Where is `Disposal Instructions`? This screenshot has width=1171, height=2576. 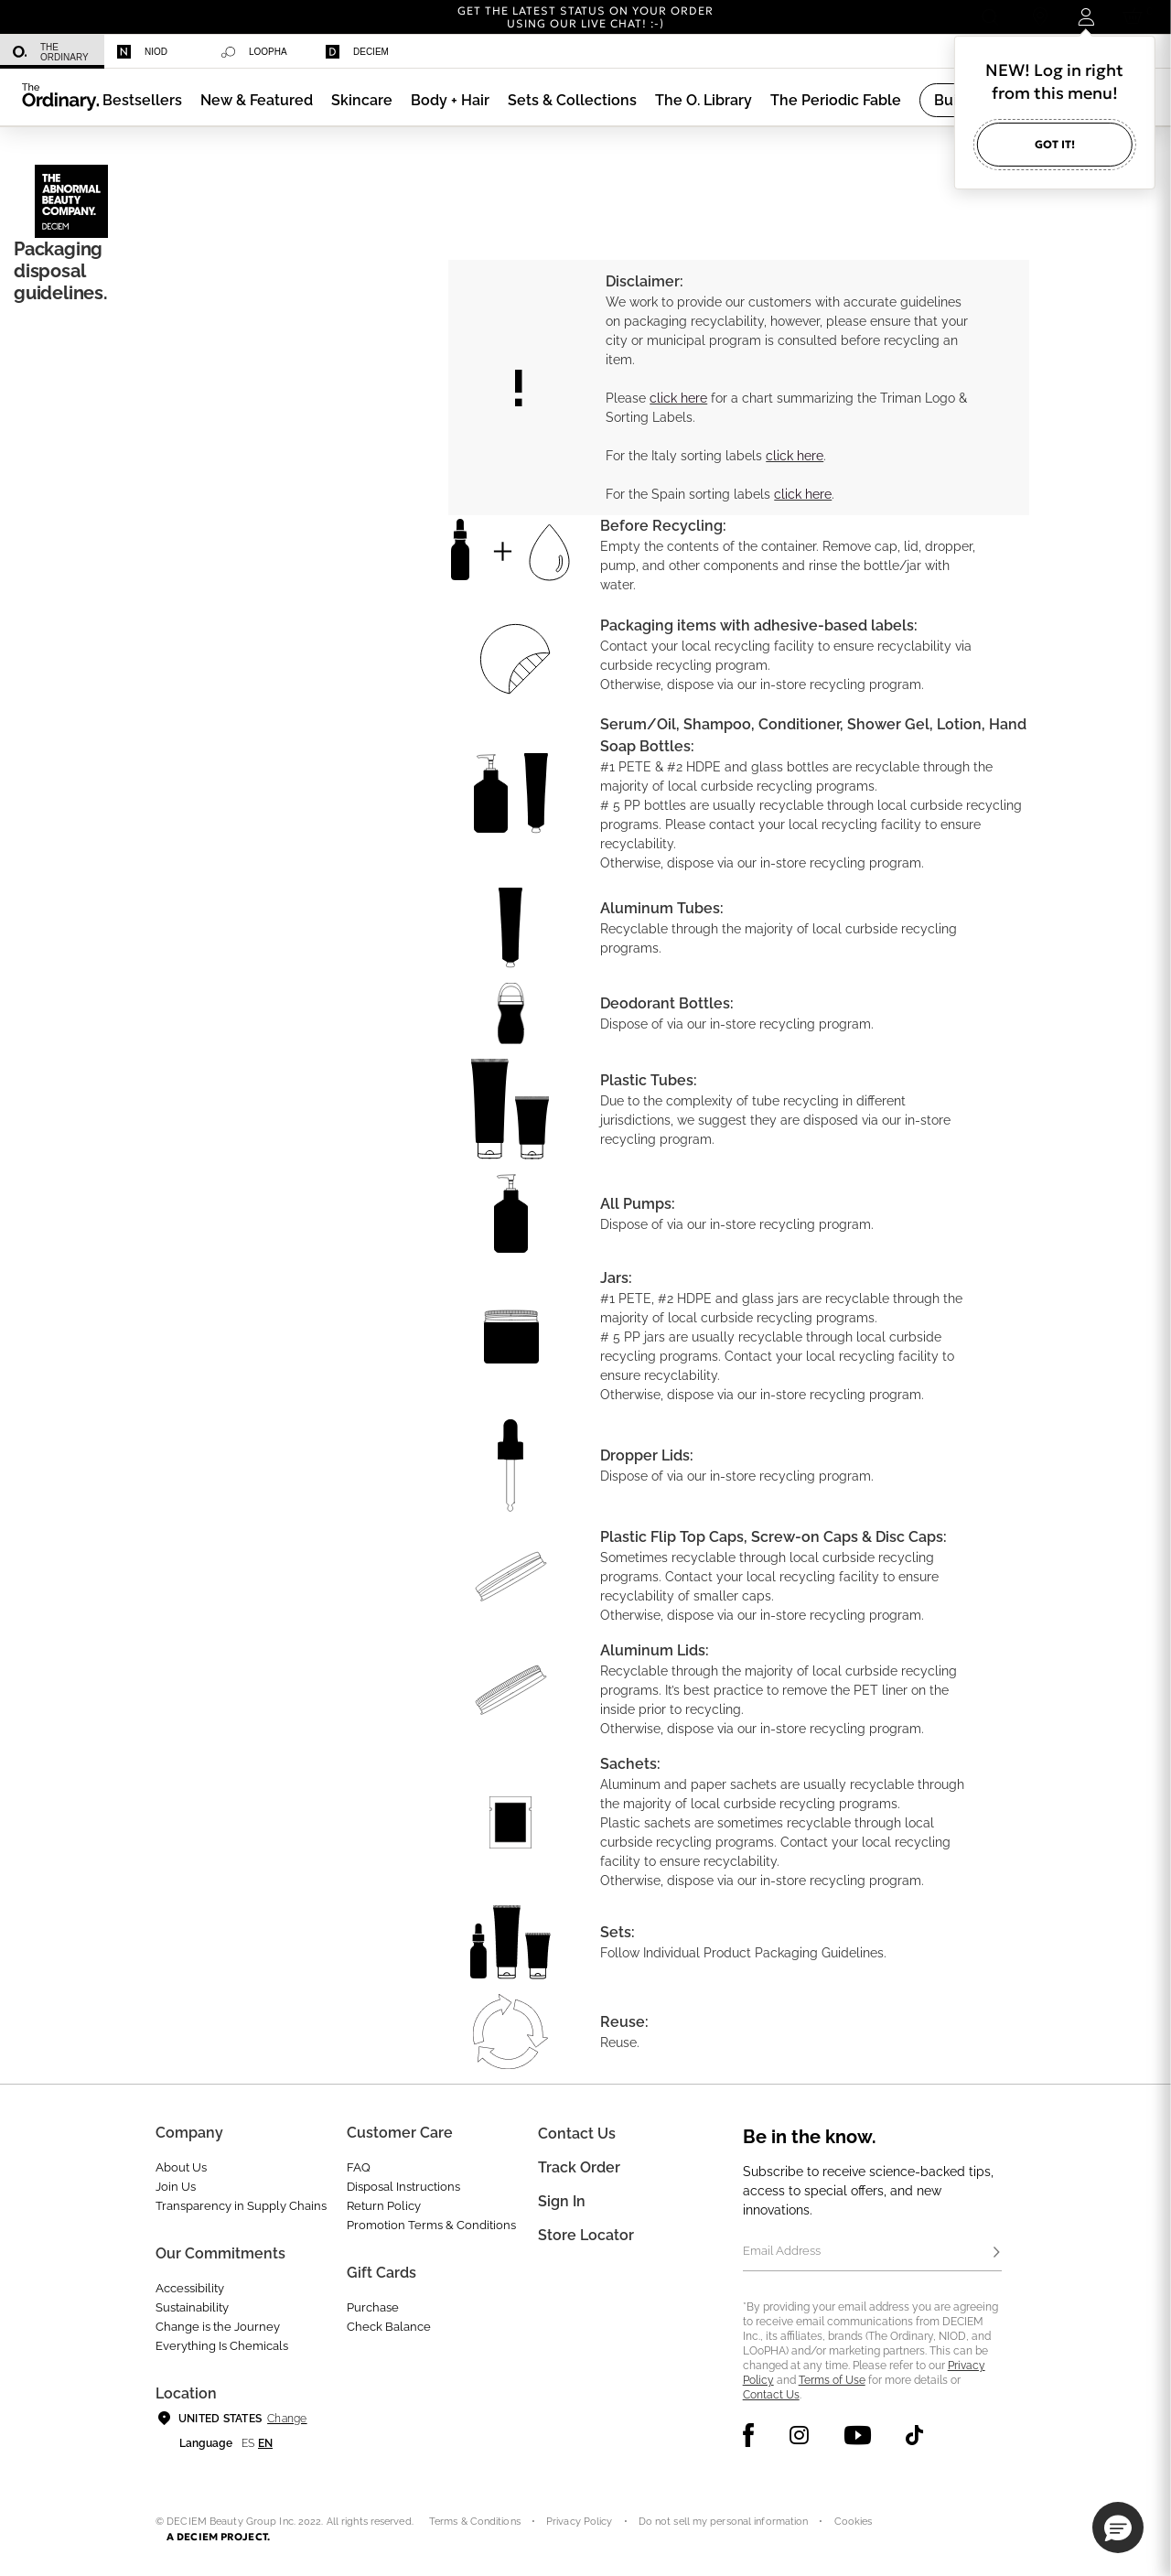 Disposal Instructions is located at coordinates (403, 2186).